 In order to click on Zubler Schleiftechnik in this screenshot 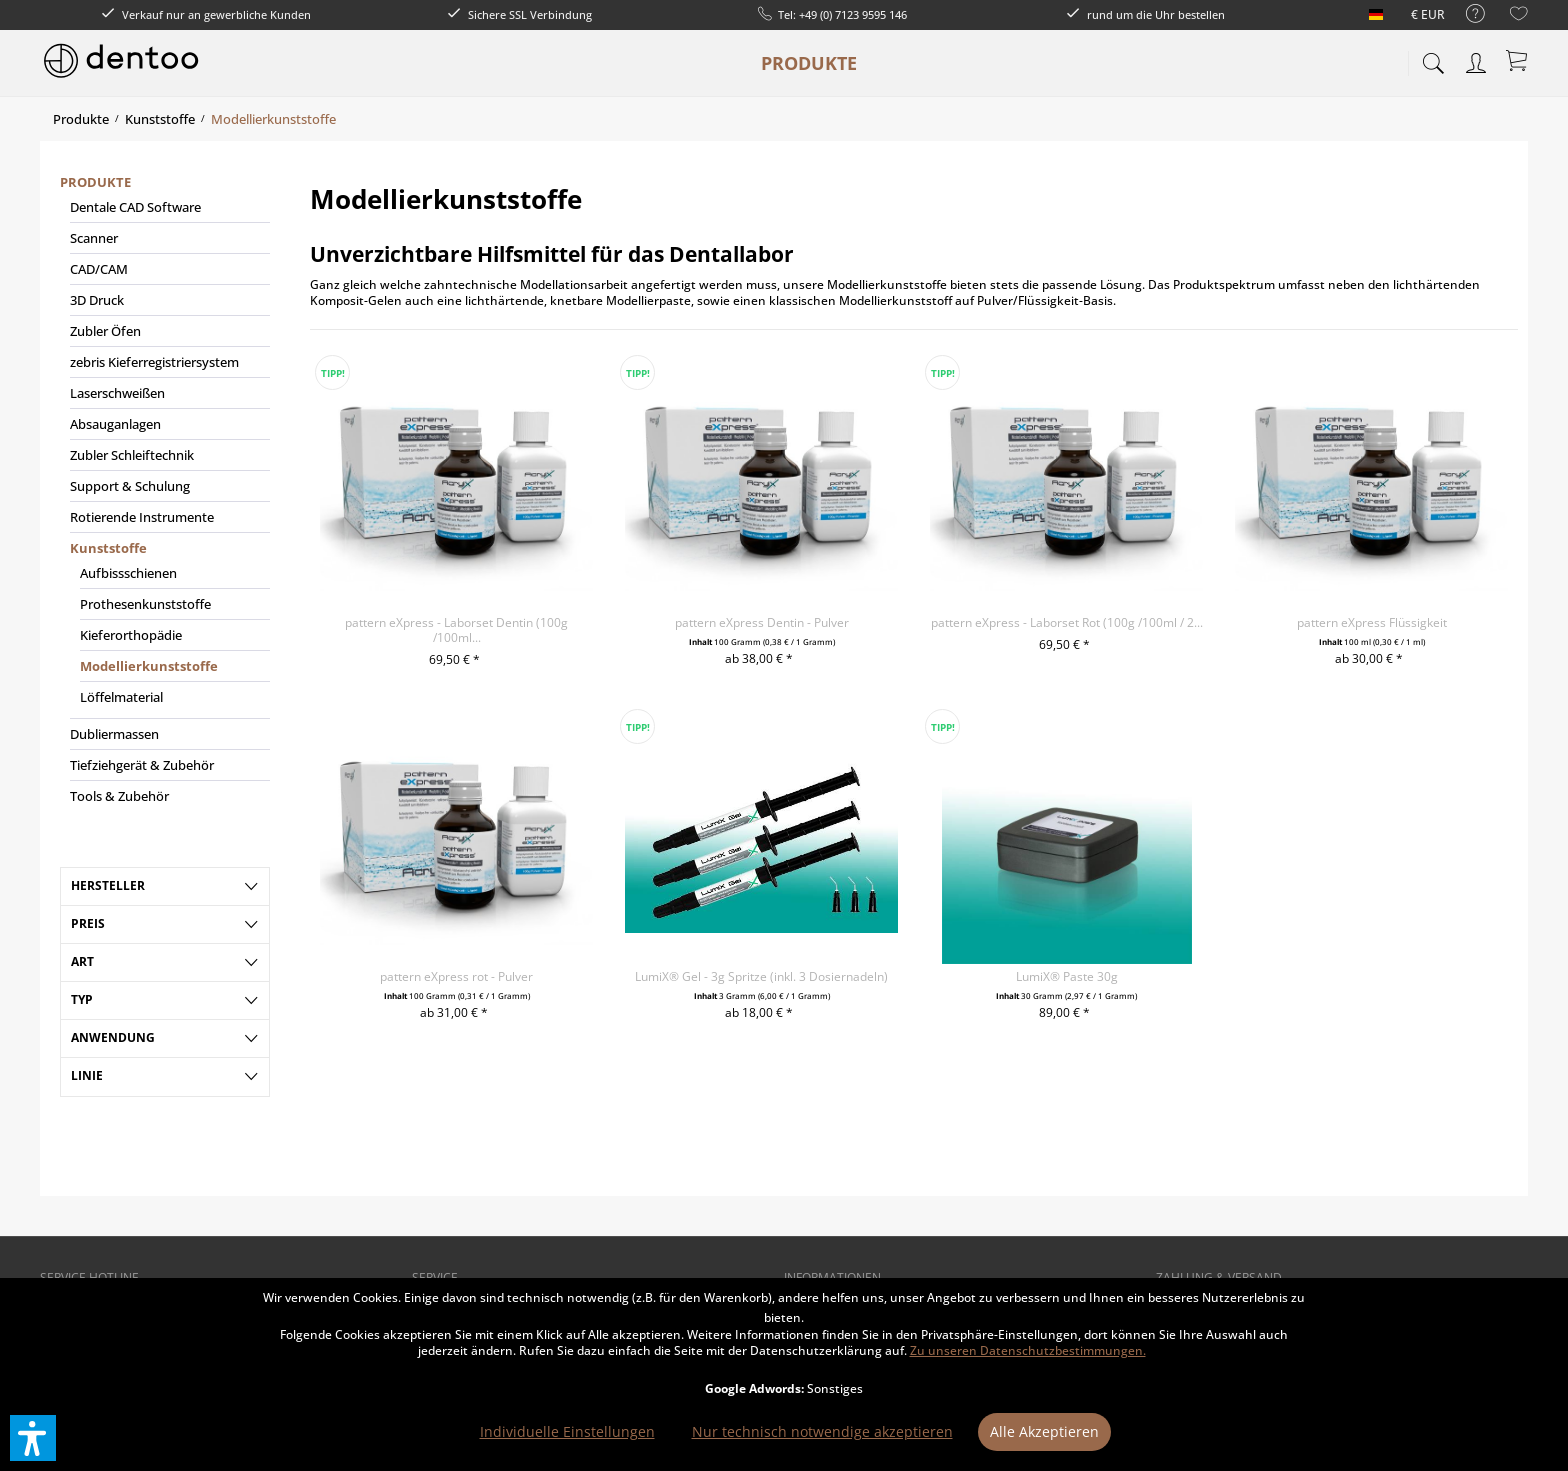, I will do `click(132, 455)`.